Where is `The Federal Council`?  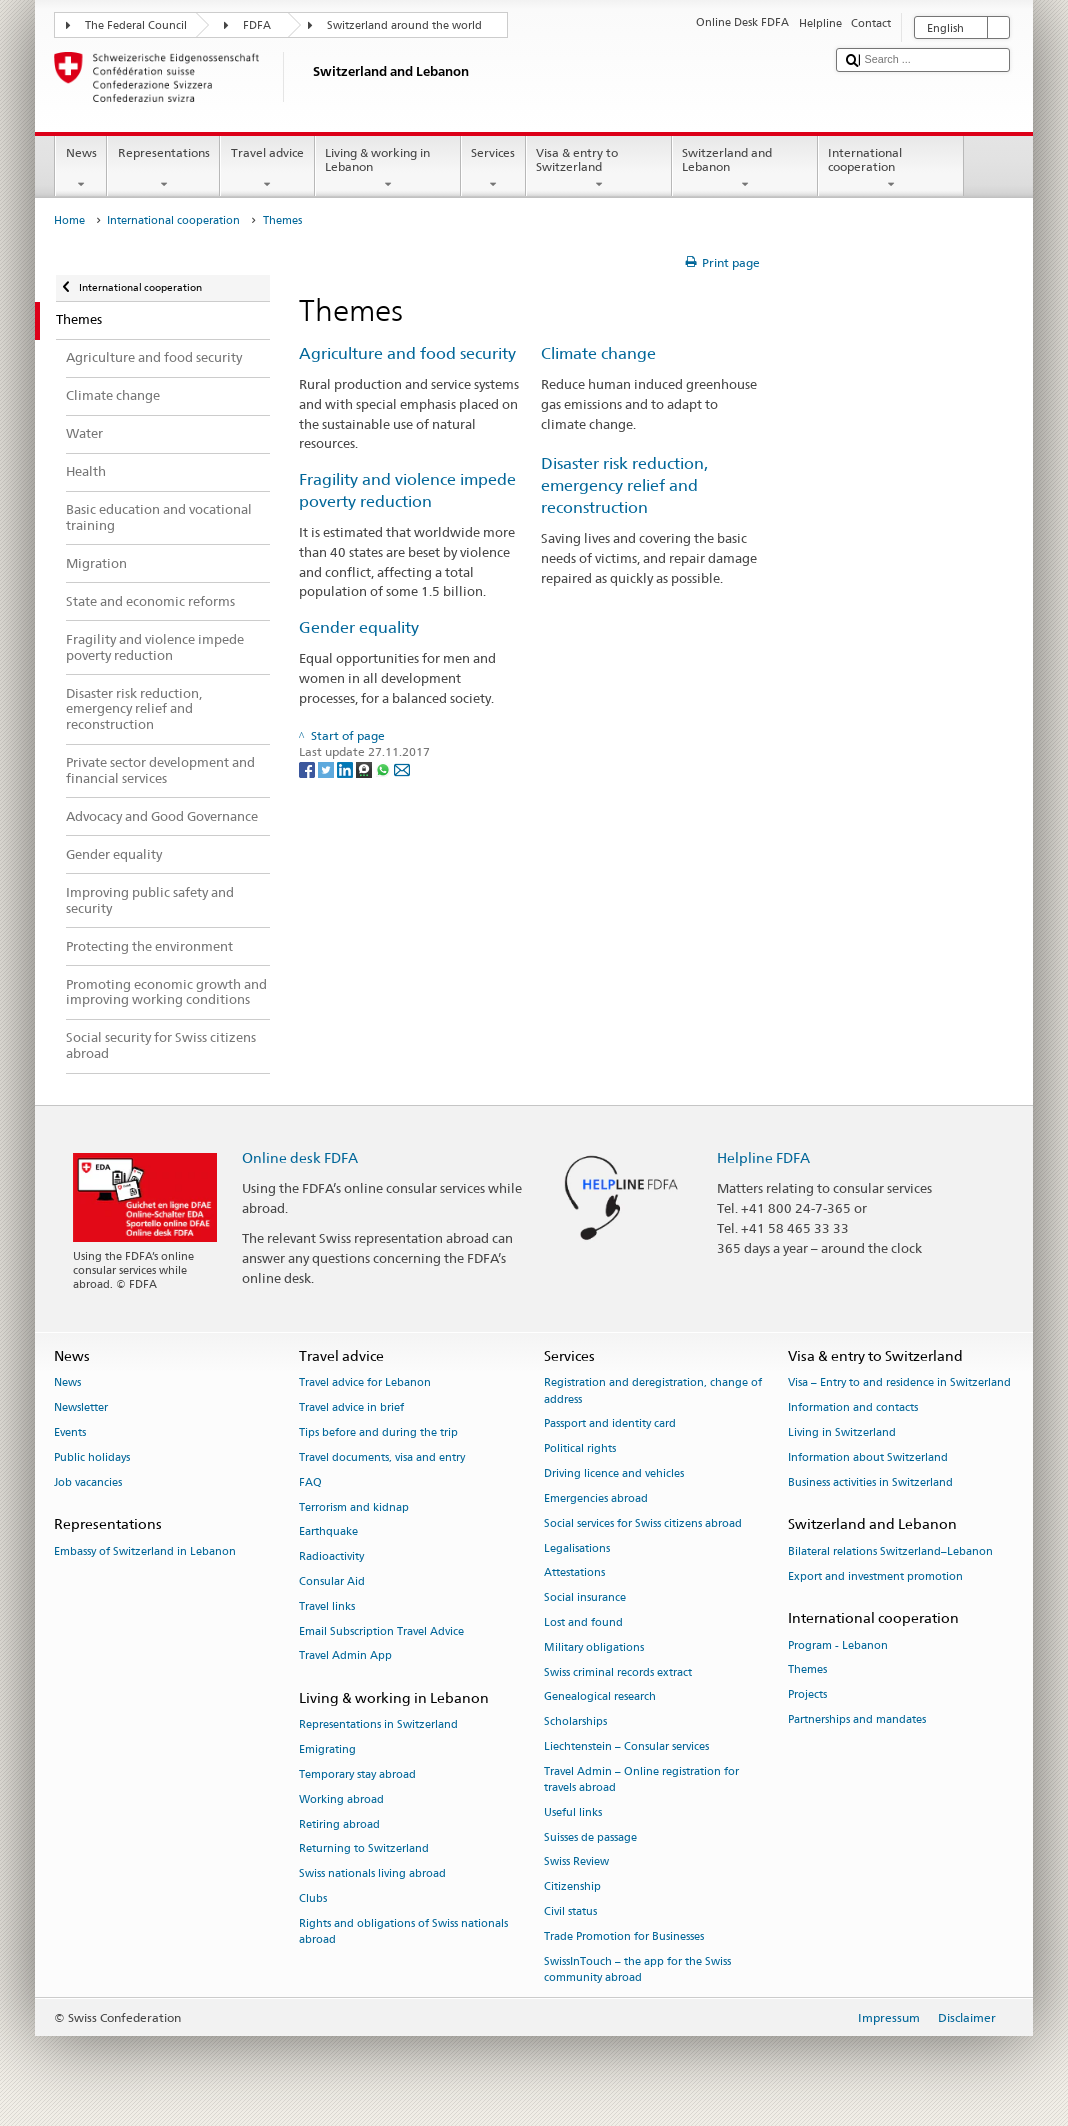 The Federal Council is located at coordinates (136, 25).